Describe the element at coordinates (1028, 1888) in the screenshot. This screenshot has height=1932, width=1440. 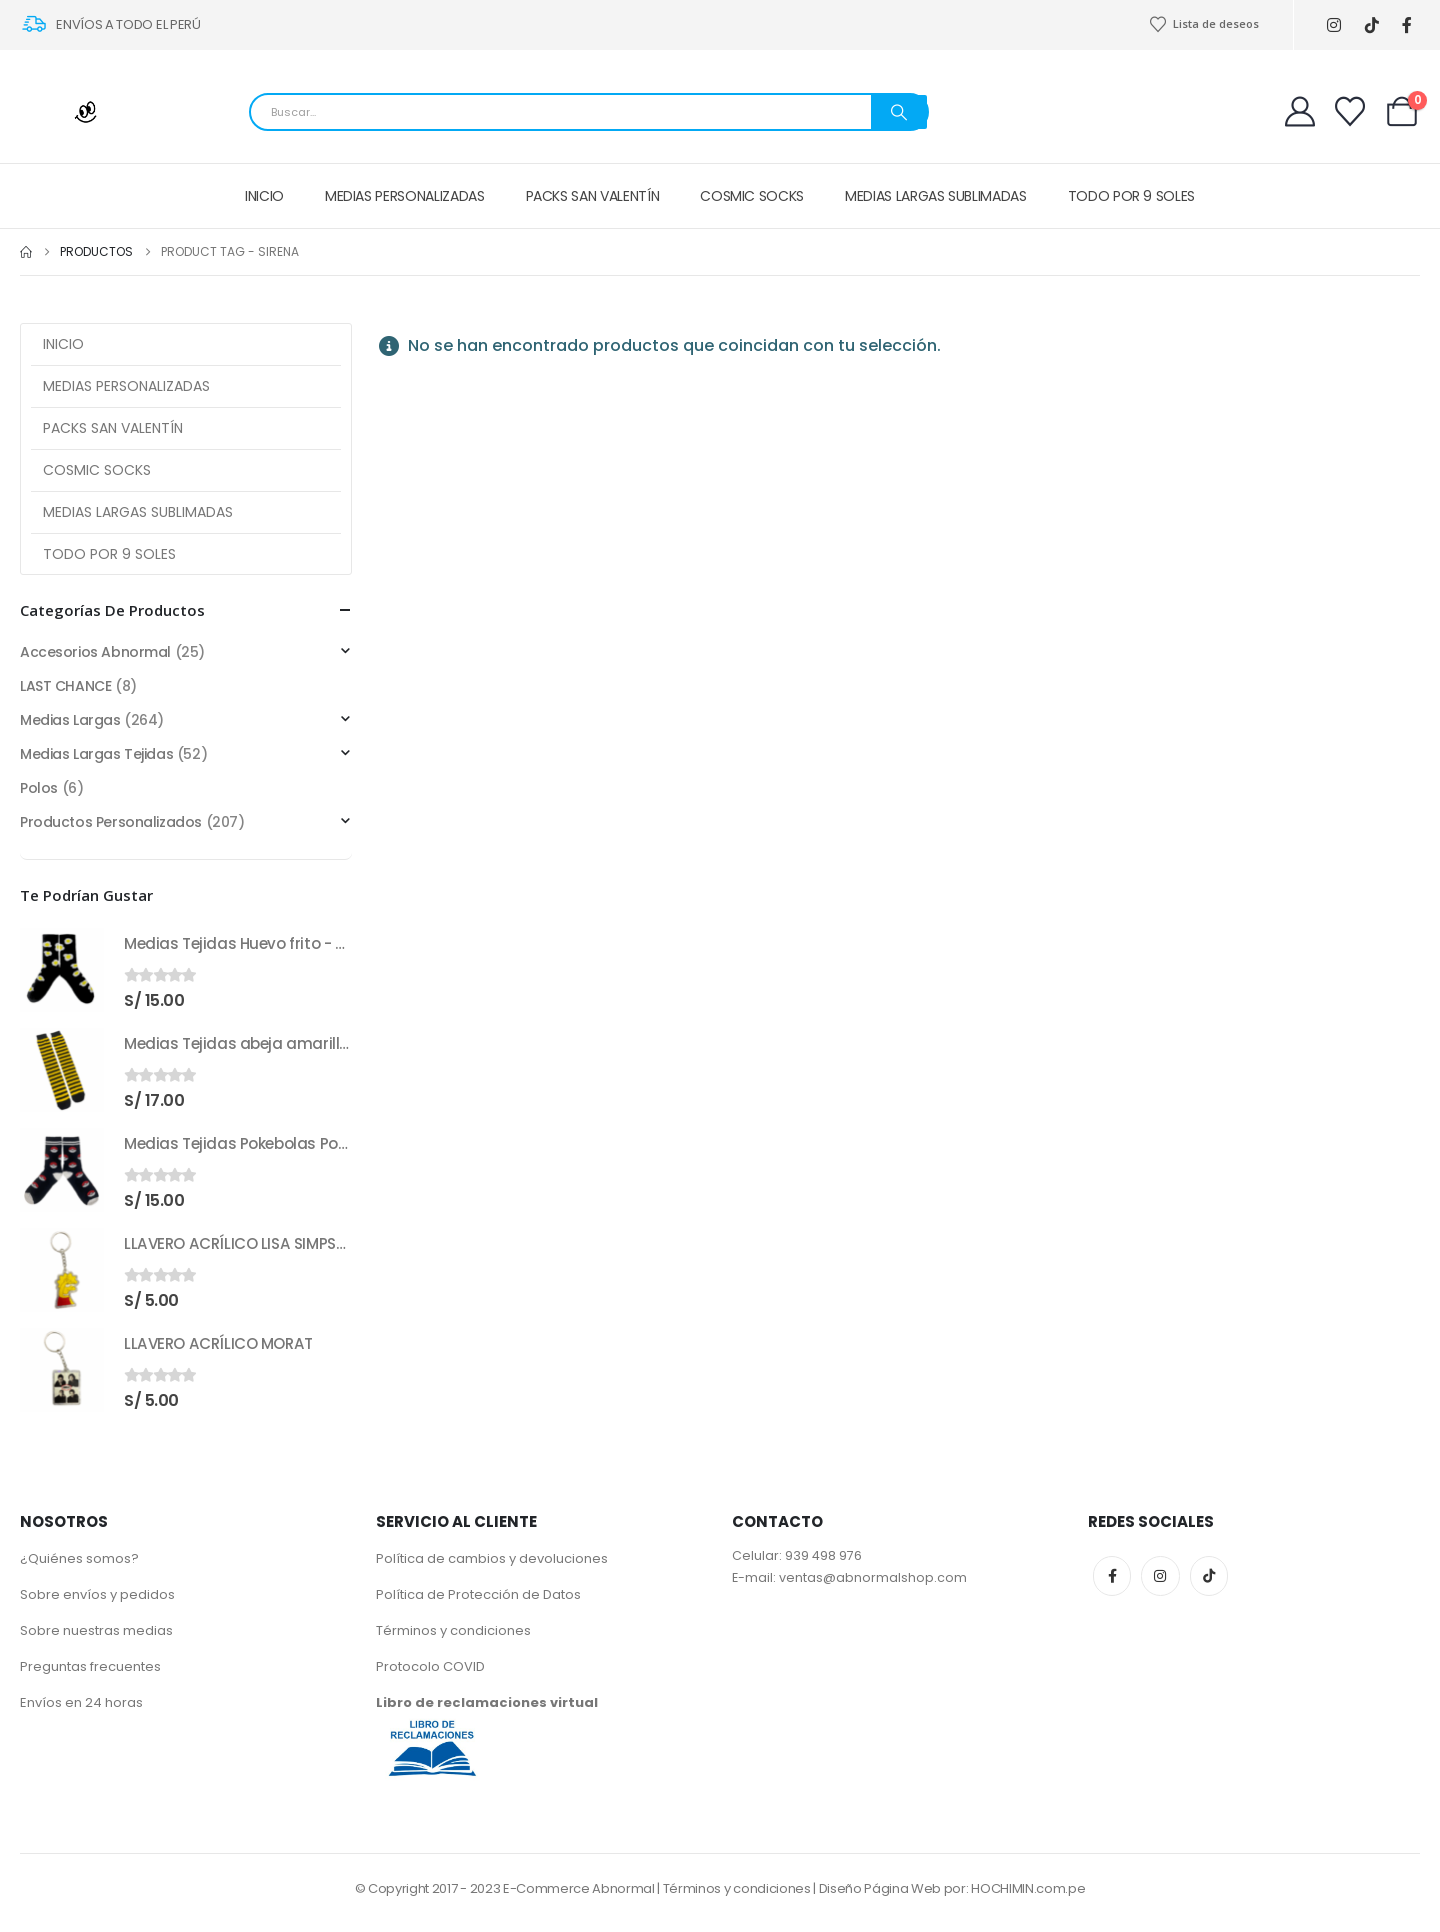
I see `HOCHIMIN.com.pe` at that location.